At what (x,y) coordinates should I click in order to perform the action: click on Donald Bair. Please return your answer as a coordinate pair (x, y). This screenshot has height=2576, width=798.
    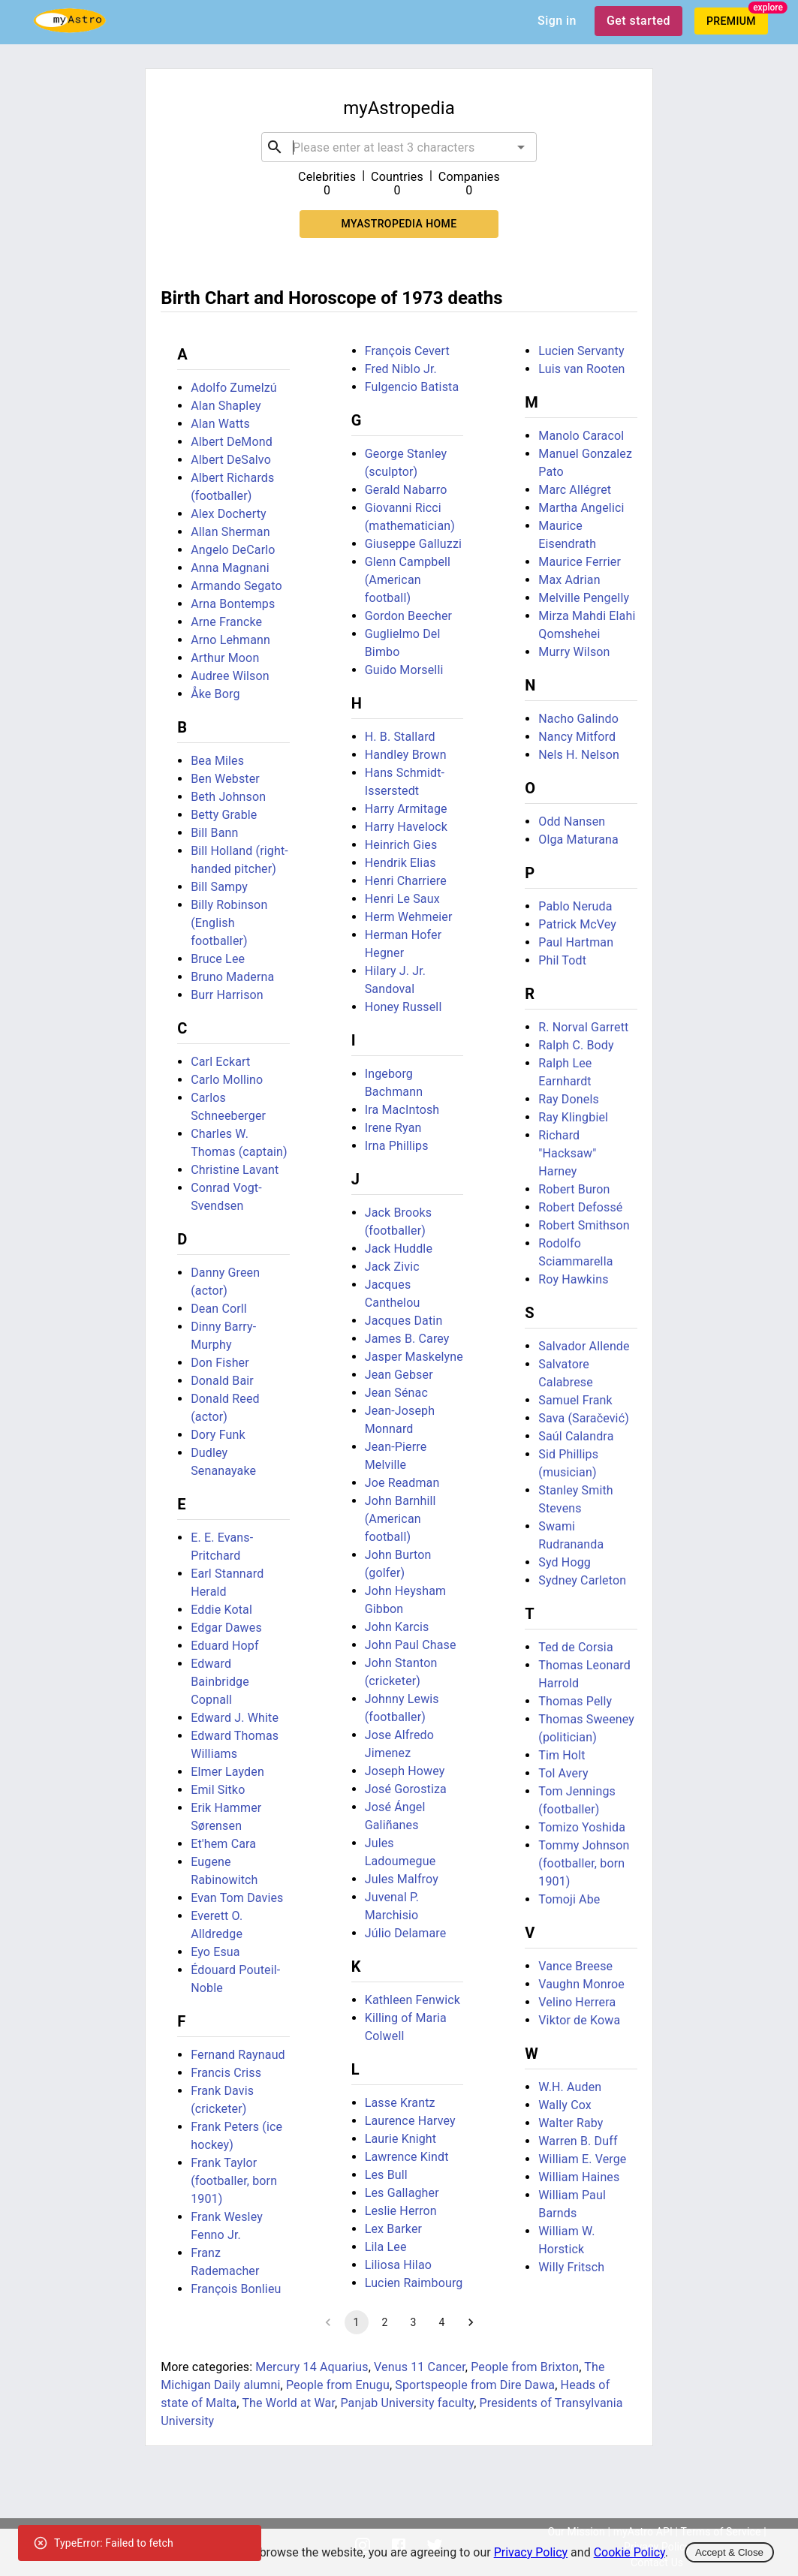
    Looking at the image, I should click on (222, 1381).